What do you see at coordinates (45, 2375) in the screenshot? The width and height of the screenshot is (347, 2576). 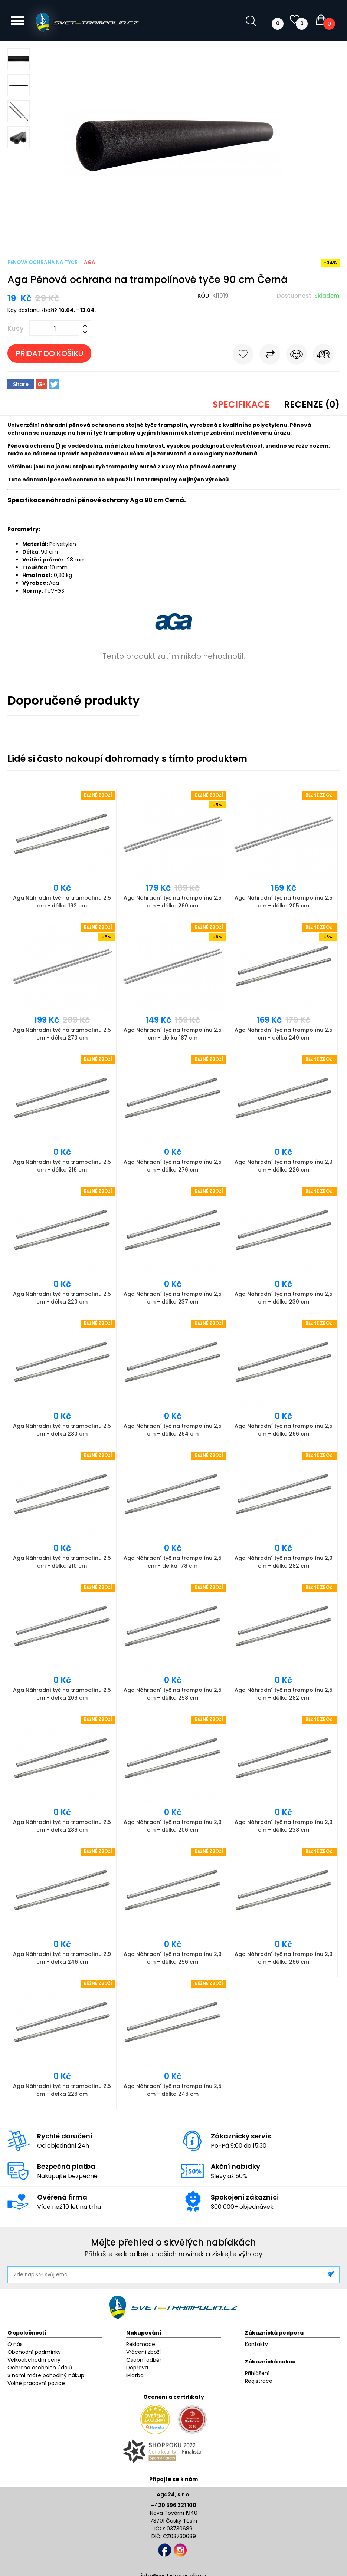 I see `S námi máte pohodlný nákup` at bounding box center [45, 2375].